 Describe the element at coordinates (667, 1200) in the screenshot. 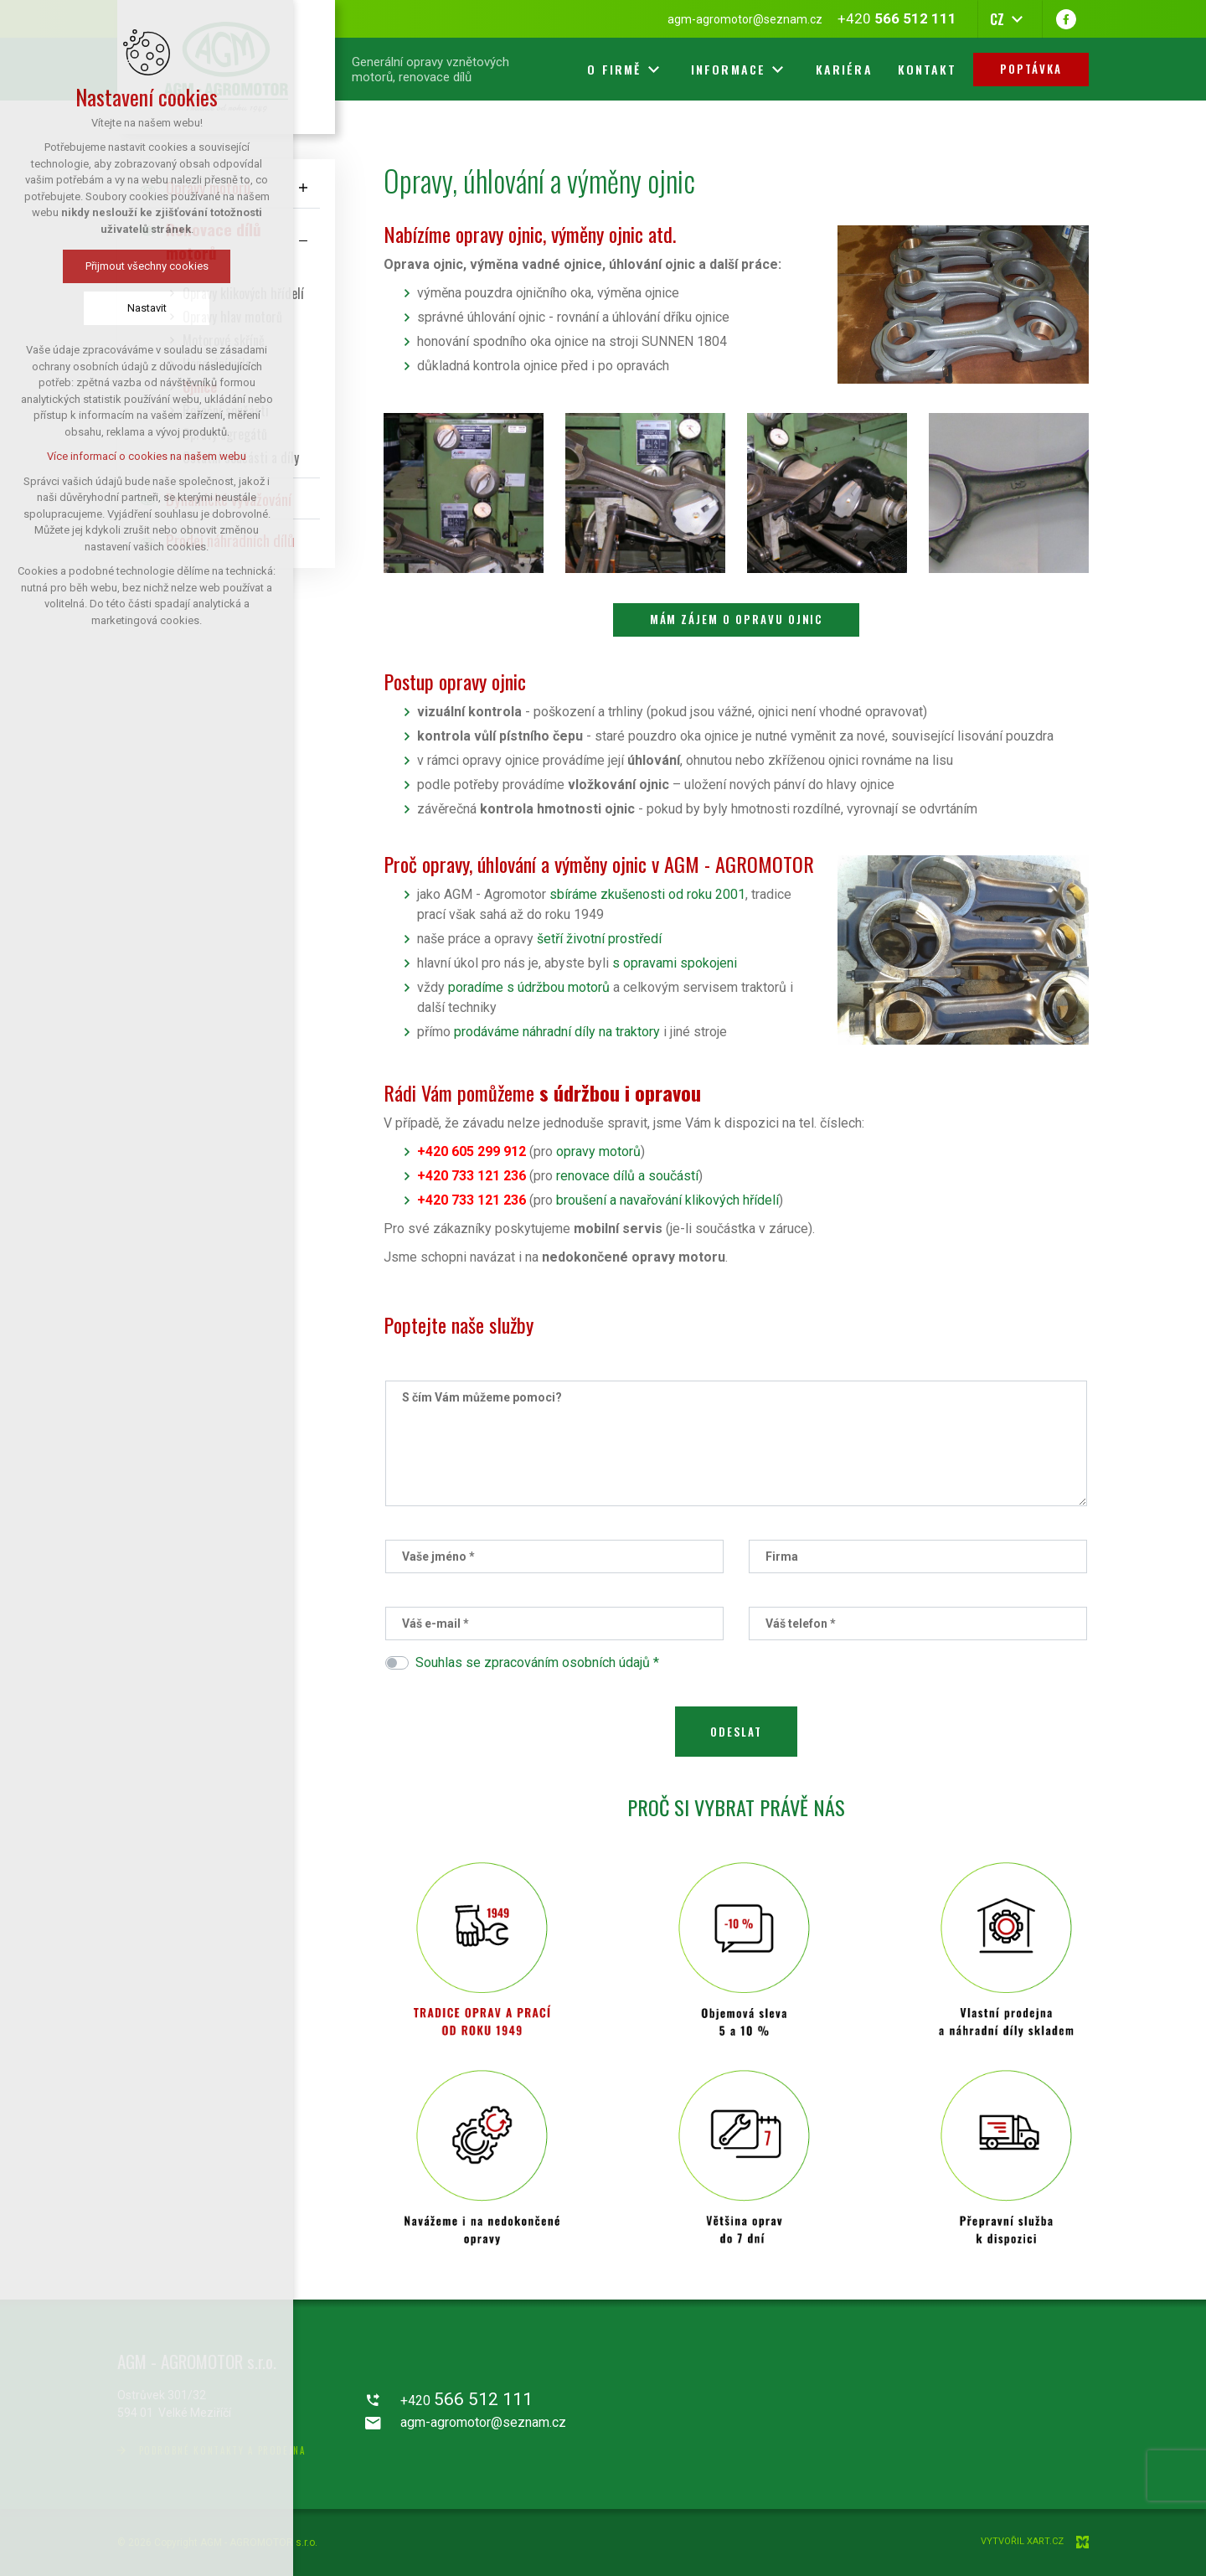

I see `broušení a navařování klikových hřídelí` at that location.